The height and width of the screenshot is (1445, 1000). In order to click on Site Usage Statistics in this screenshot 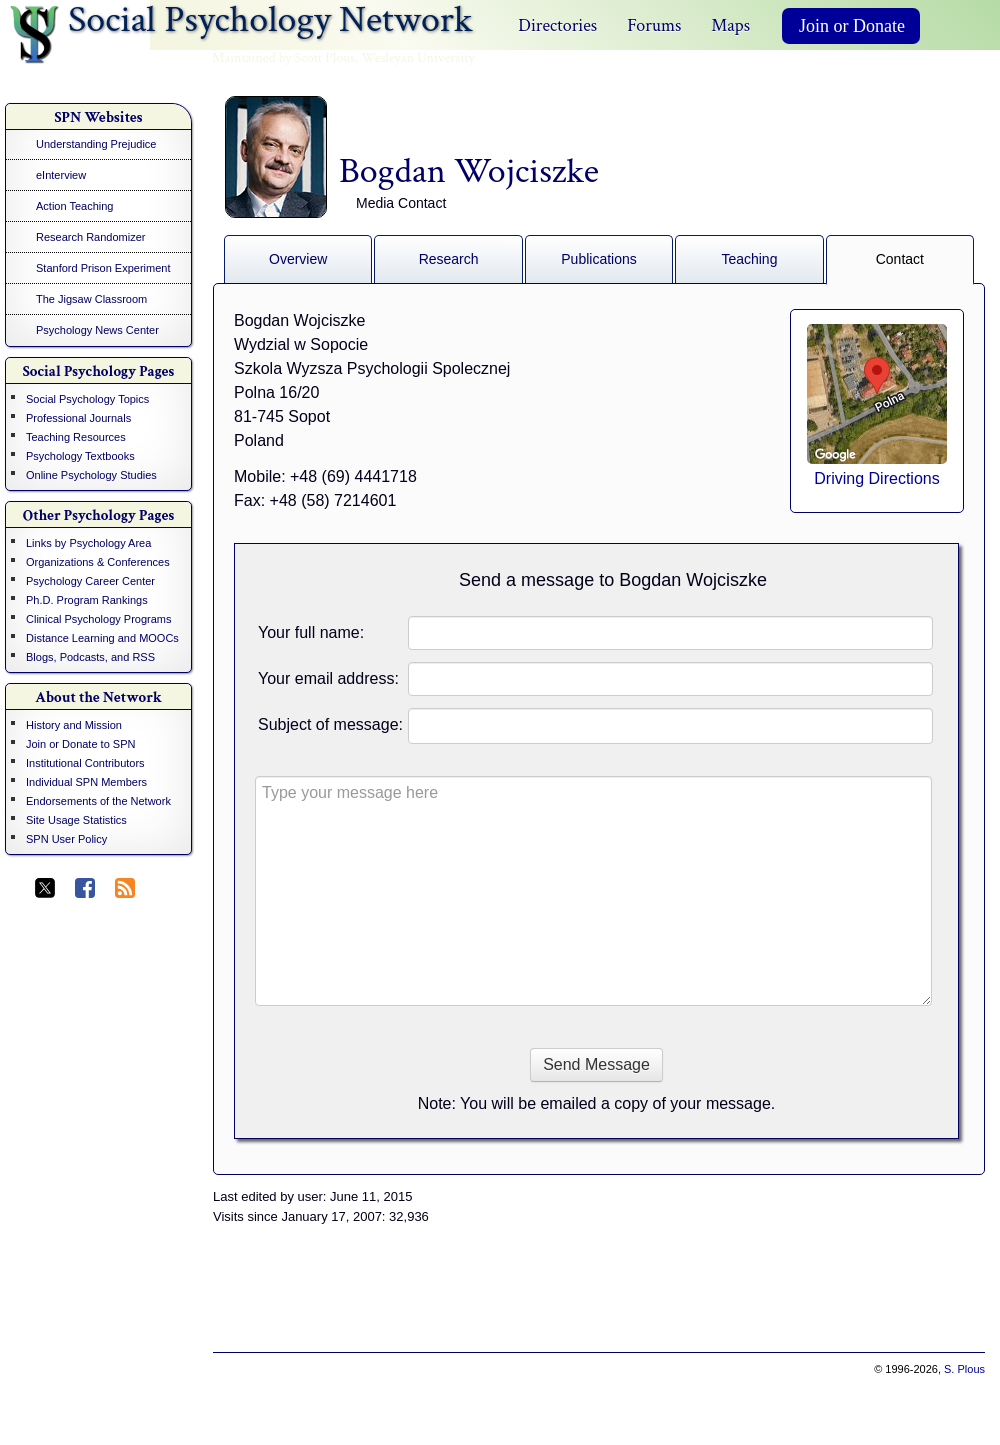, I will do `click(76, 820)`.